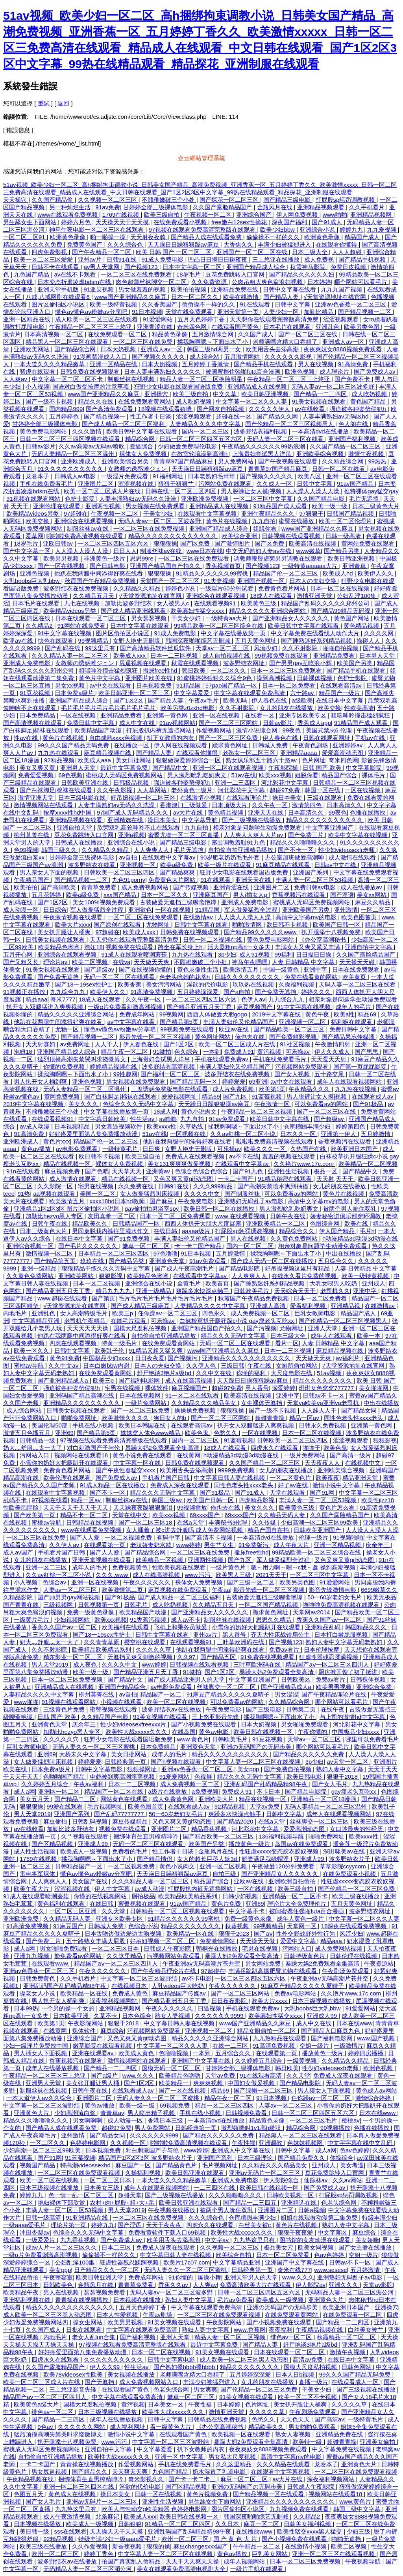 This screenshot has width=403, height=2576. I want to click on av中文在线观看, so click(111, 685).